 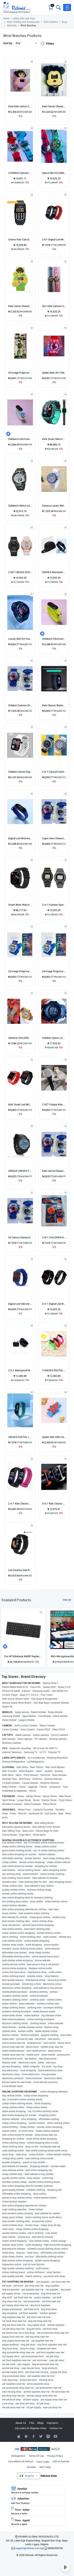 I want to click on 24x7 Help, so click(x=45, y=2467).